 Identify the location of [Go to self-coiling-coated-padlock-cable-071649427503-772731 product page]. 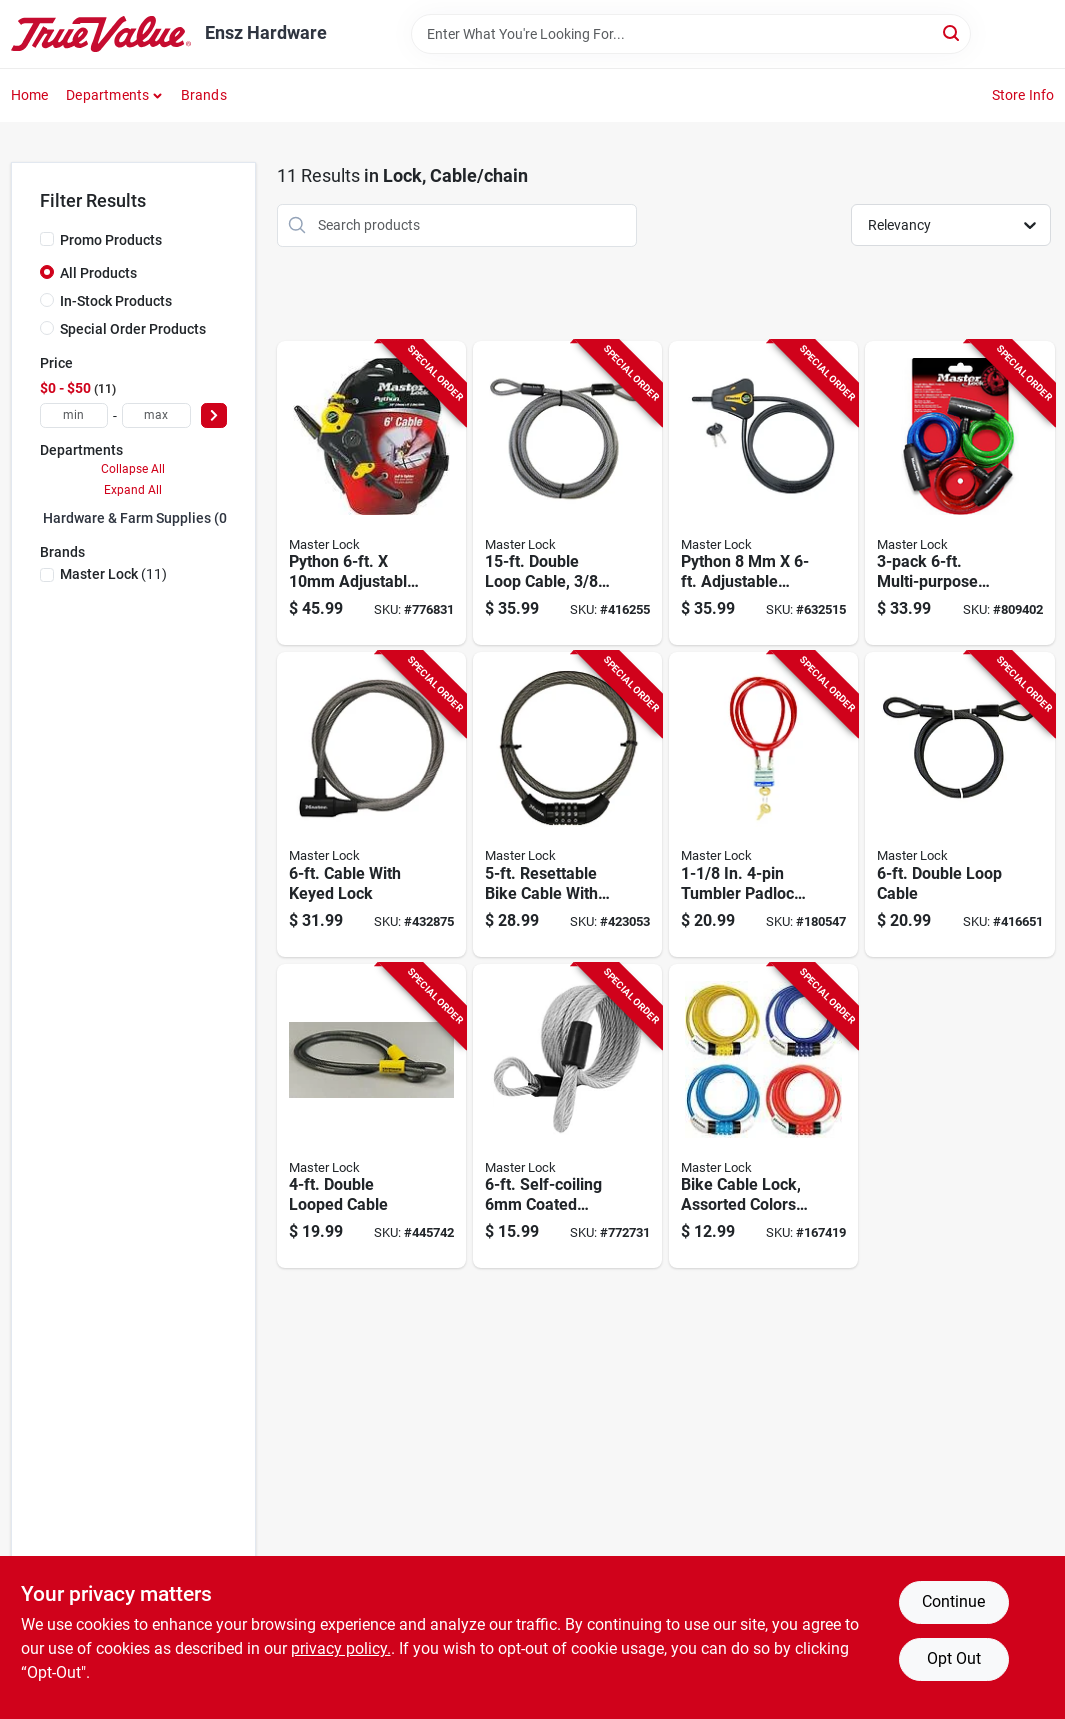
(567, 1116).